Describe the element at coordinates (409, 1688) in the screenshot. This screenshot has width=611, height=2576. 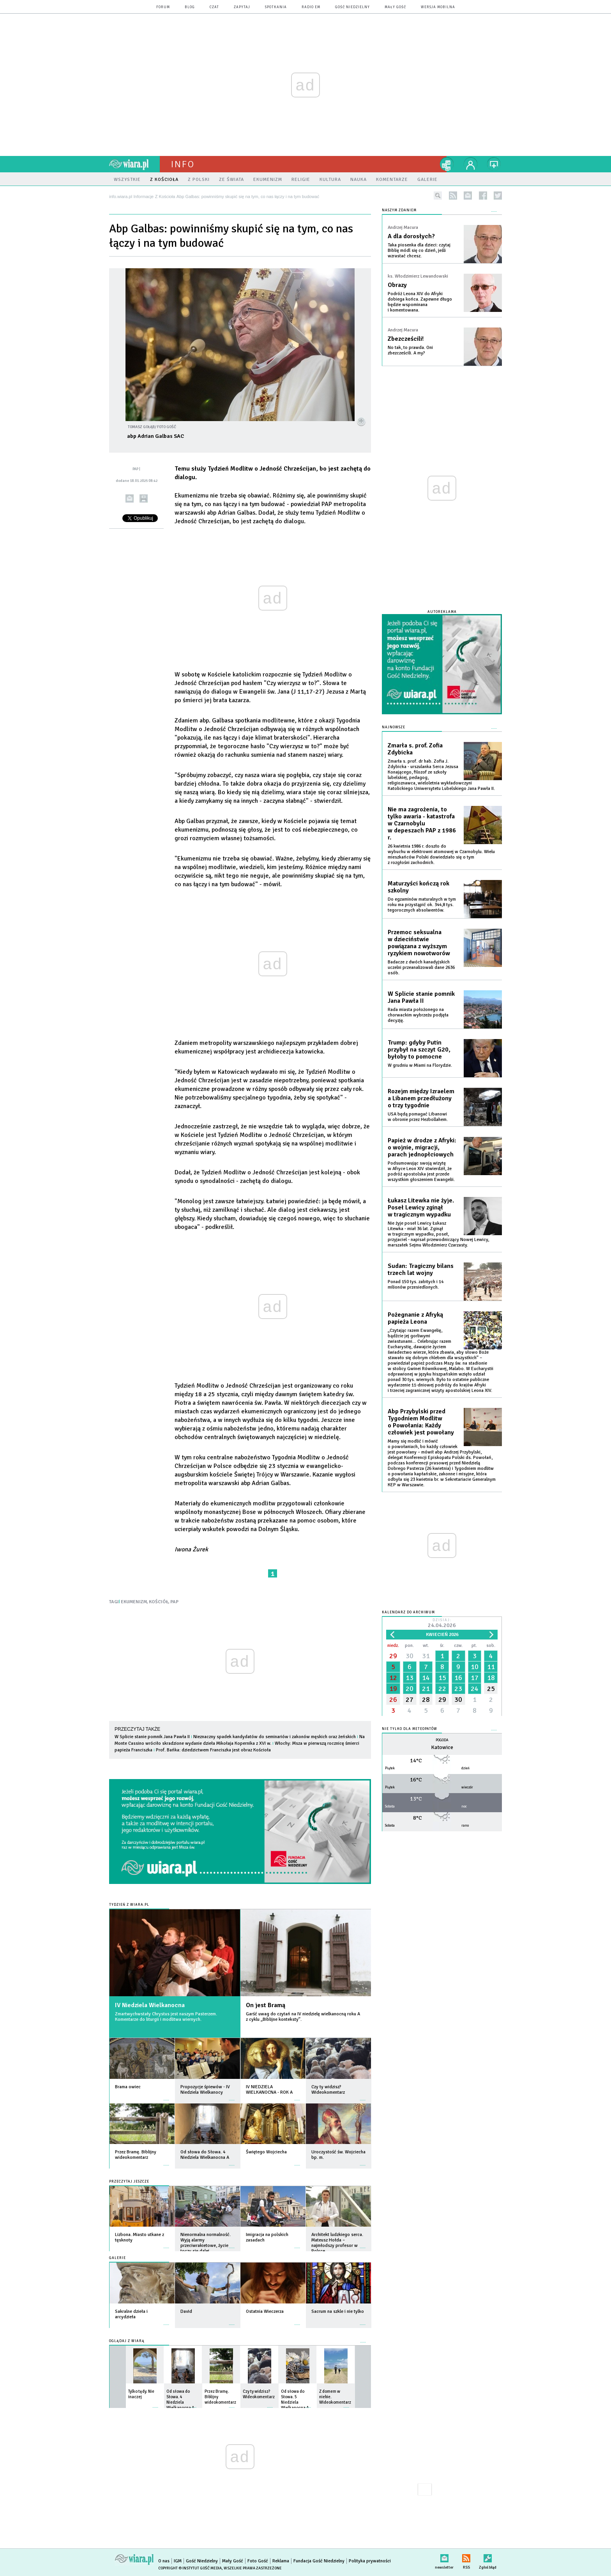
I see `20` at that location.